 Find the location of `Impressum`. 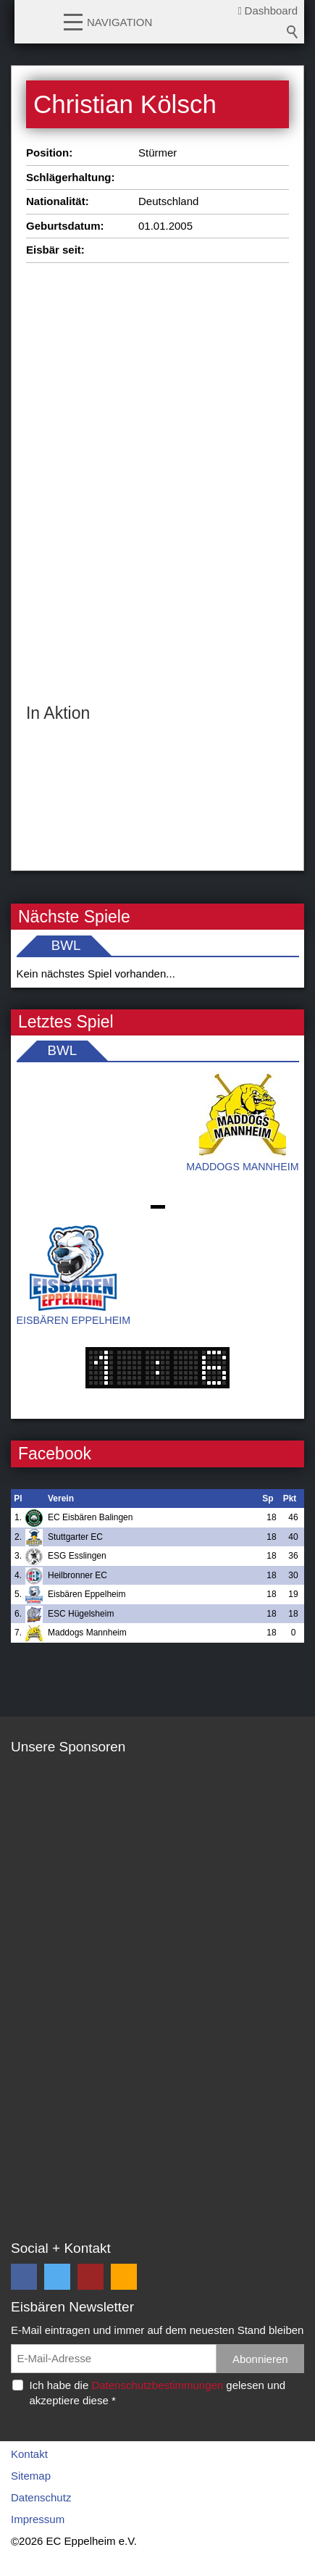

Impressum is located at coordinates (37, 2519).